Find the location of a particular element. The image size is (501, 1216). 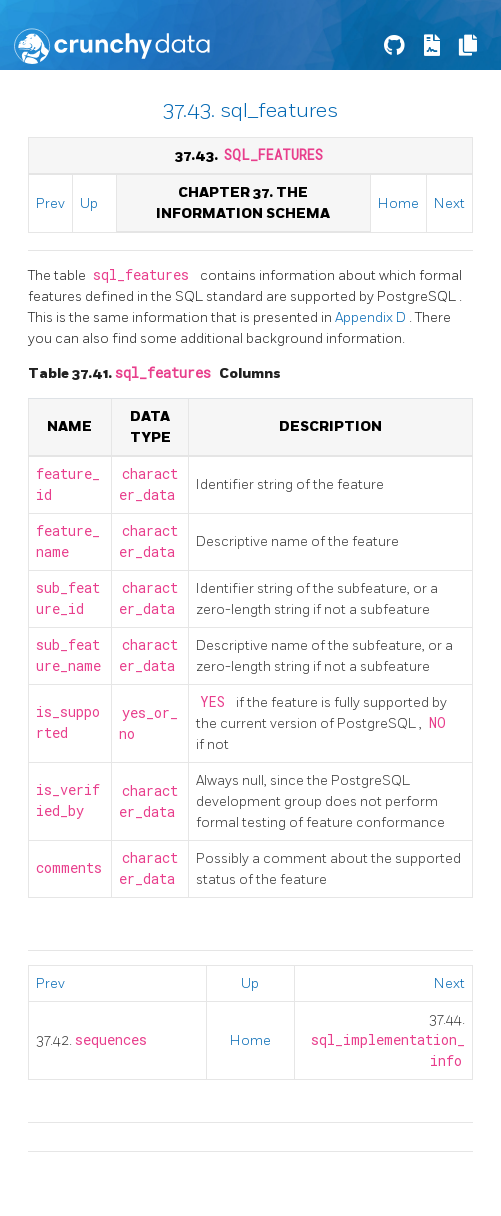

Appendix D is located at coordinates (372, 317).